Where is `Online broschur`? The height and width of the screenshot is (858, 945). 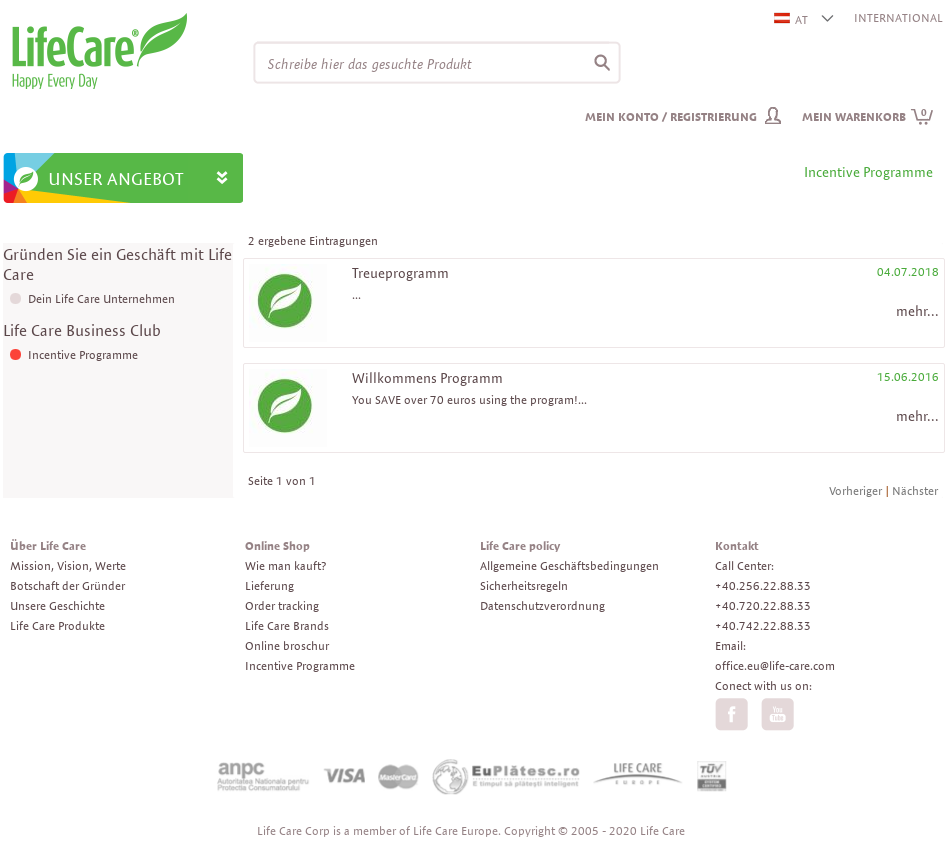
Online broschur is located at coordinates (287, 645).